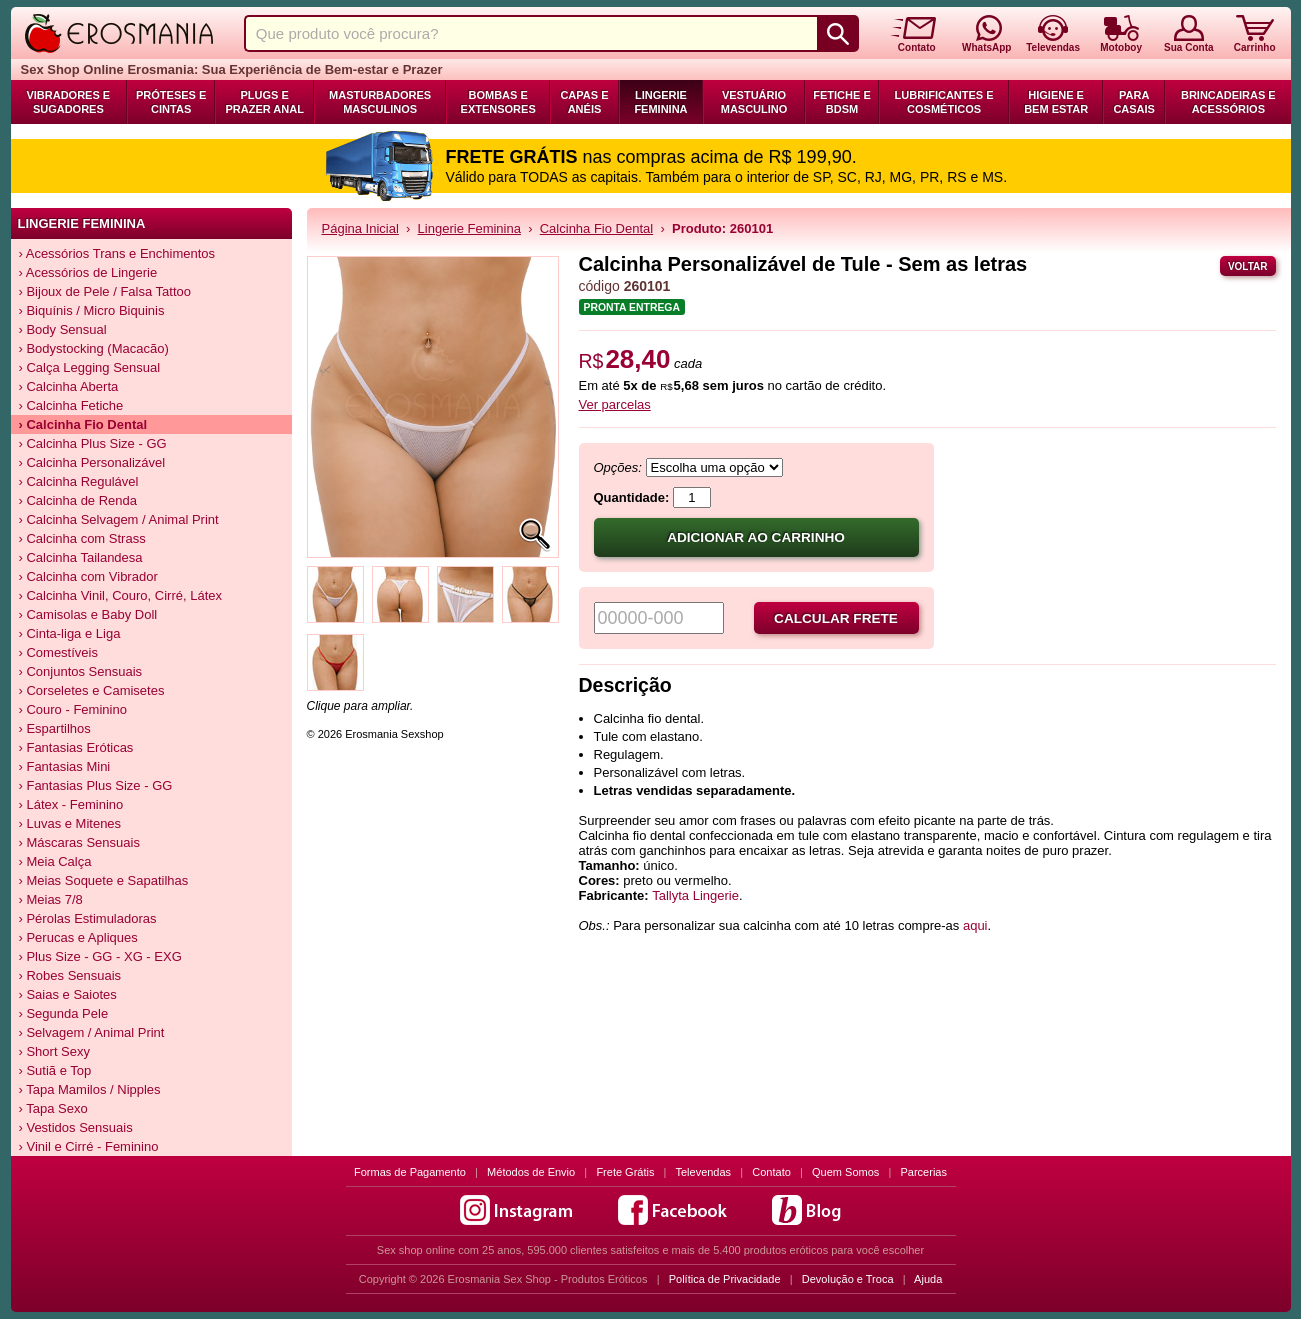 This screenshot has height=1319, width=1301. Describe the element at coordinates (79, 481) in the screenshot. I see `› Calcinha Regulável` at that location.